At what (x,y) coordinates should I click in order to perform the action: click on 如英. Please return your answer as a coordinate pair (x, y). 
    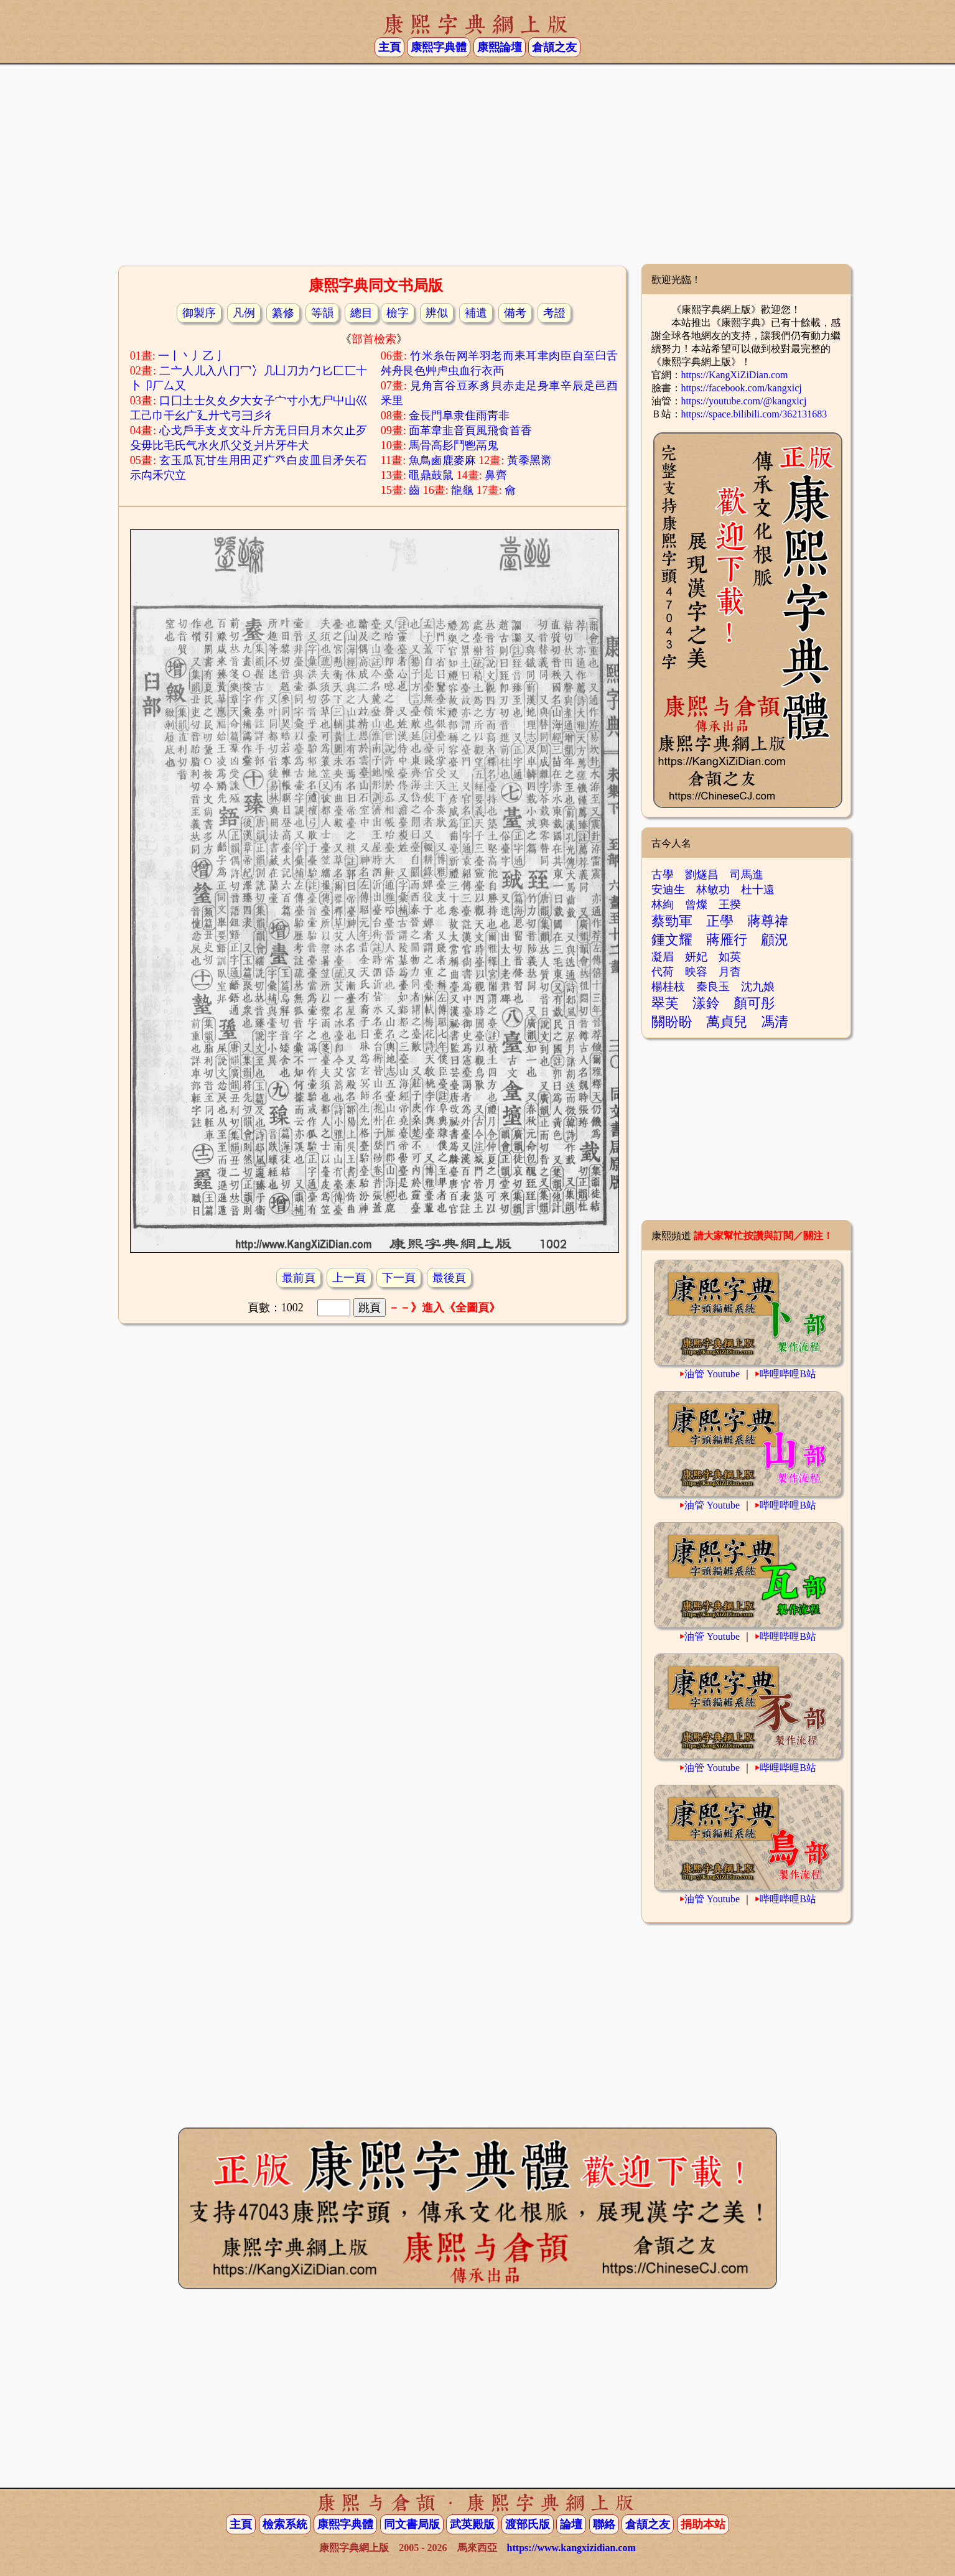
    Looking at the image, I should click on (730, 957).